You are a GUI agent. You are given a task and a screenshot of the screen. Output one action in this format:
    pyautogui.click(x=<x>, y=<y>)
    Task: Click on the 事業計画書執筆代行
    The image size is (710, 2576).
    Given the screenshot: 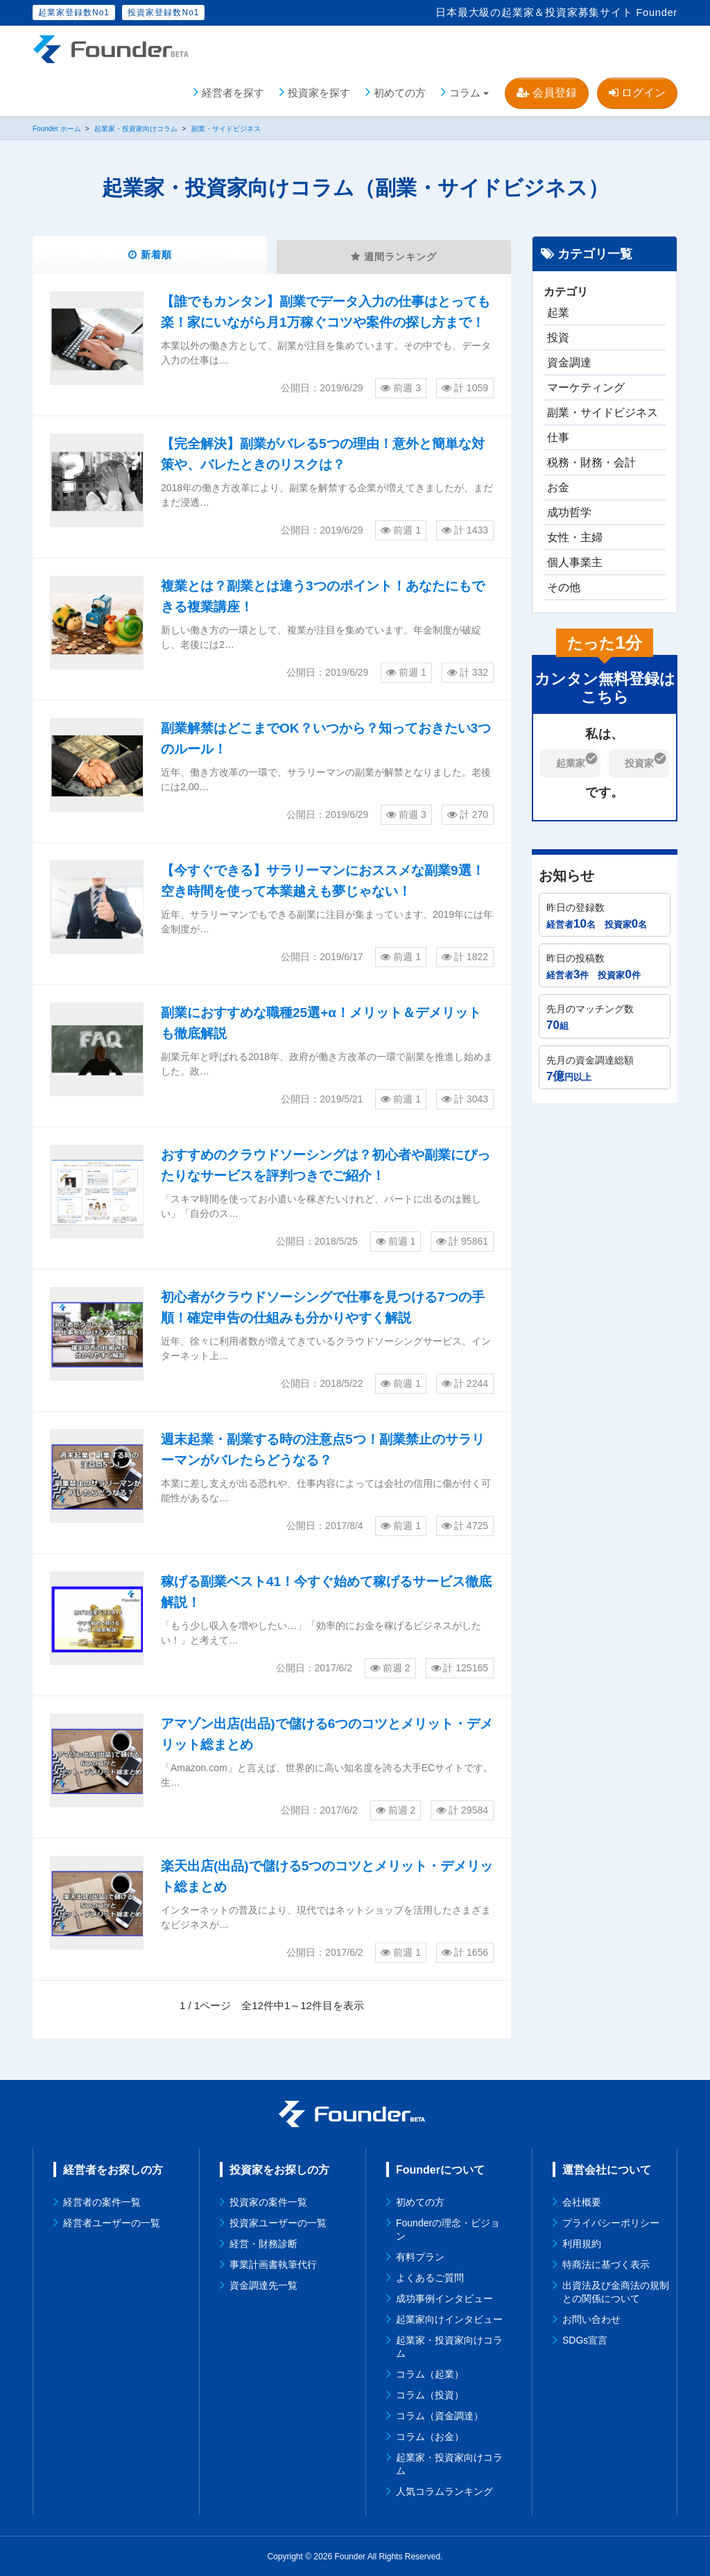 What is the action you would take?
    pyautogui.click(x=273, y=2263)
    